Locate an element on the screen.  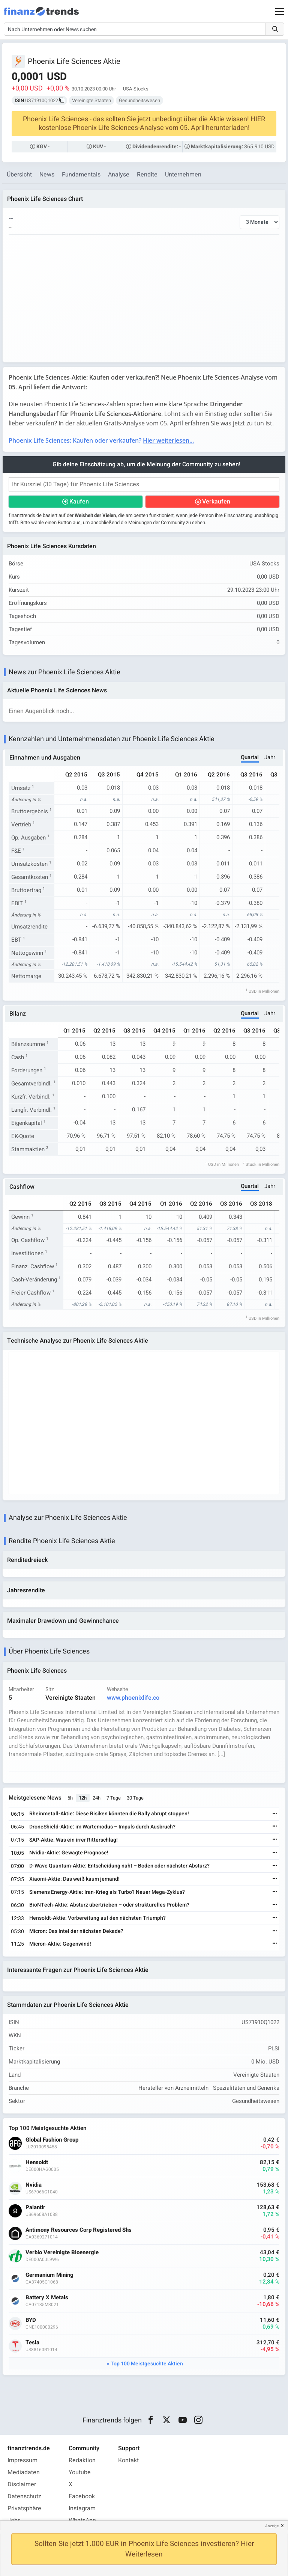
Instagram is located at coordinates (82, 2509).